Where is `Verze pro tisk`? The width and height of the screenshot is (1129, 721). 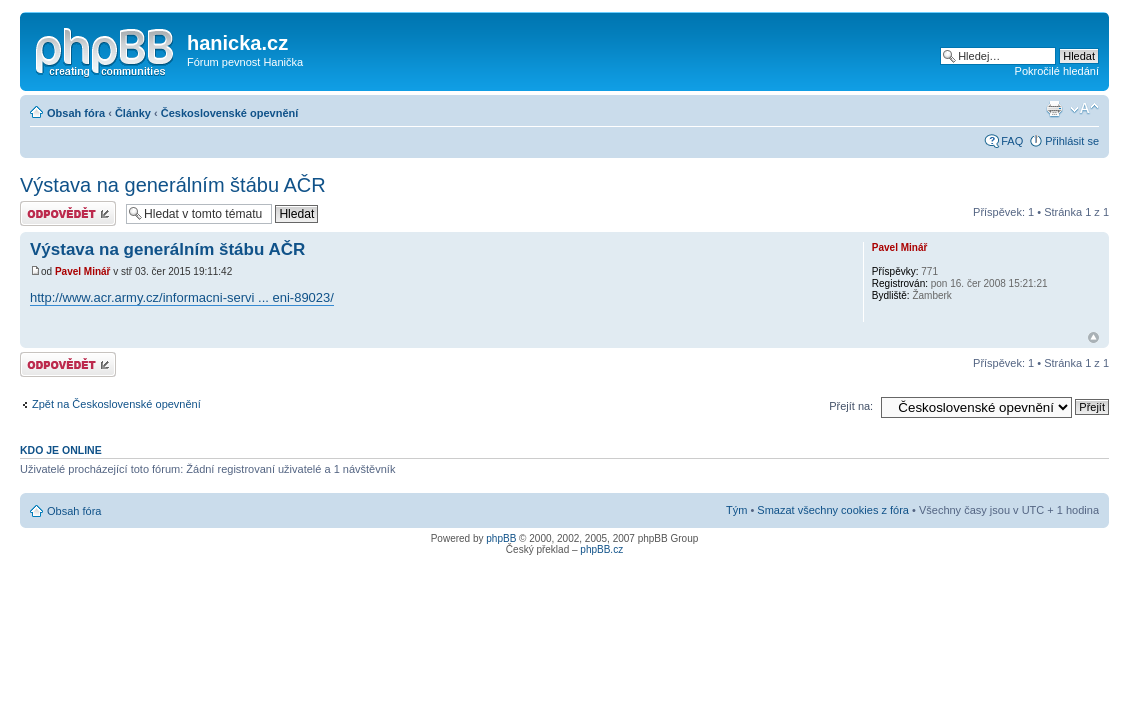
Verze pro tisk is located at coordinates (1054, 109).